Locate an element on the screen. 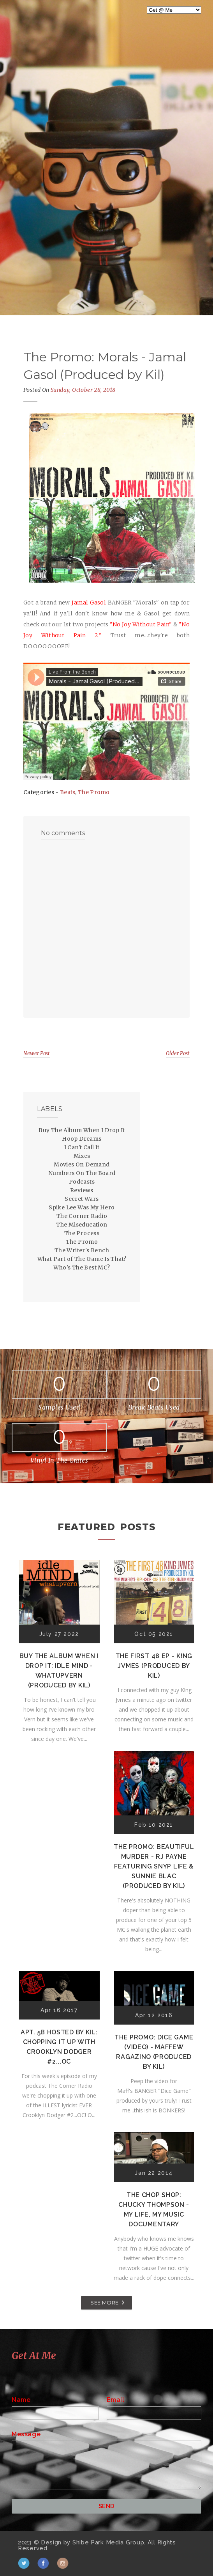 This screenshot has width=213, height=2576. Spike Lee Was My Hero is located at coordinates (81, 1207).